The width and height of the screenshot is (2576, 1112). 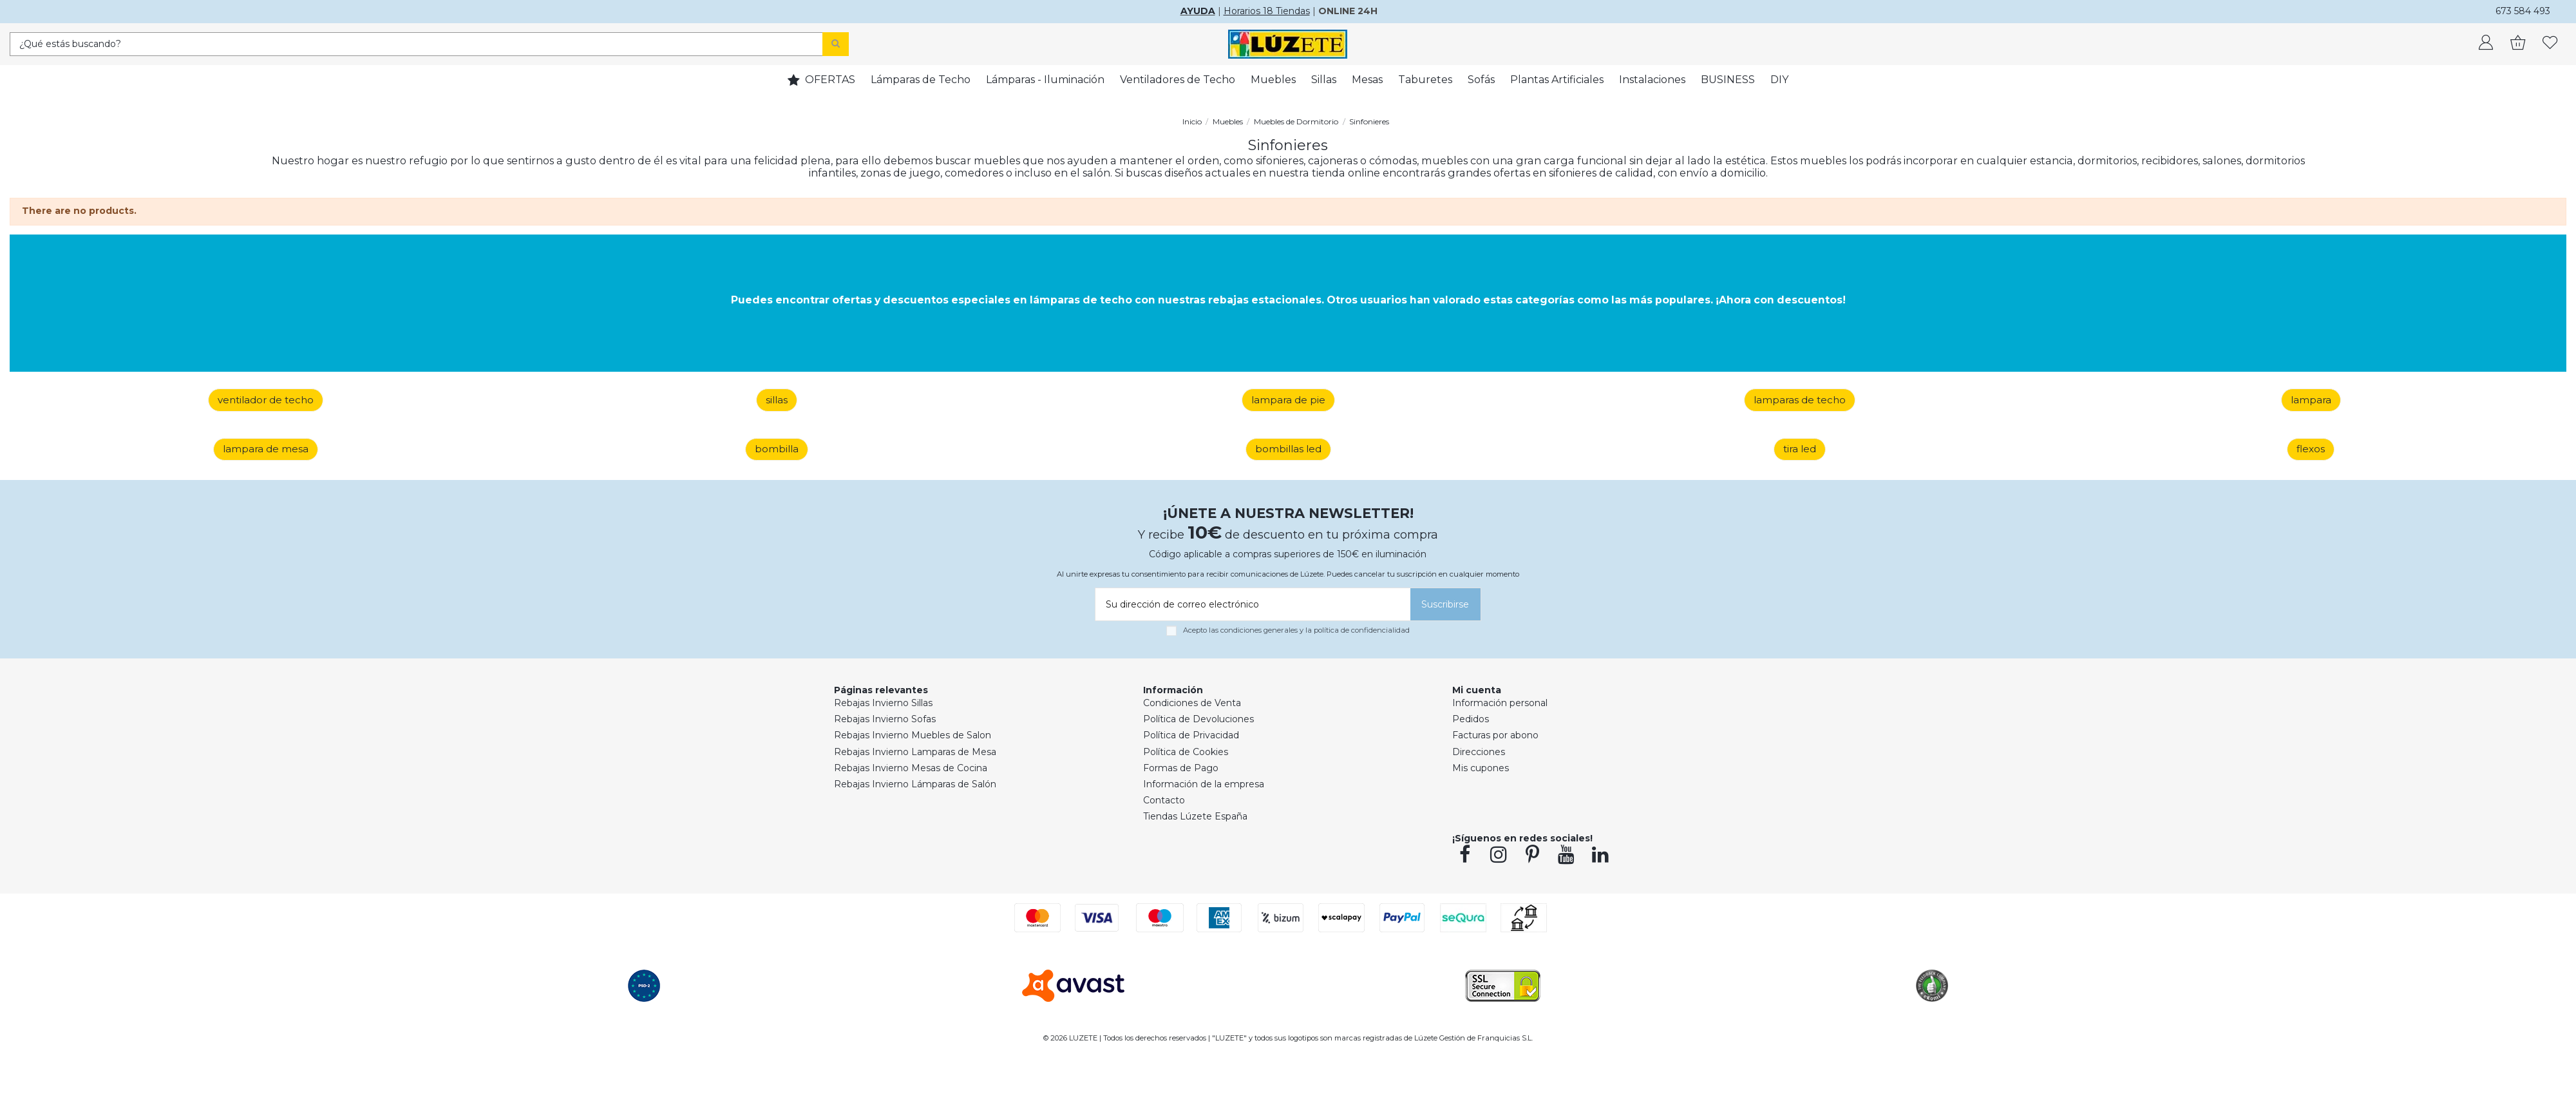 I want to click on Información de la empresa, so click(x=1203, y=784).